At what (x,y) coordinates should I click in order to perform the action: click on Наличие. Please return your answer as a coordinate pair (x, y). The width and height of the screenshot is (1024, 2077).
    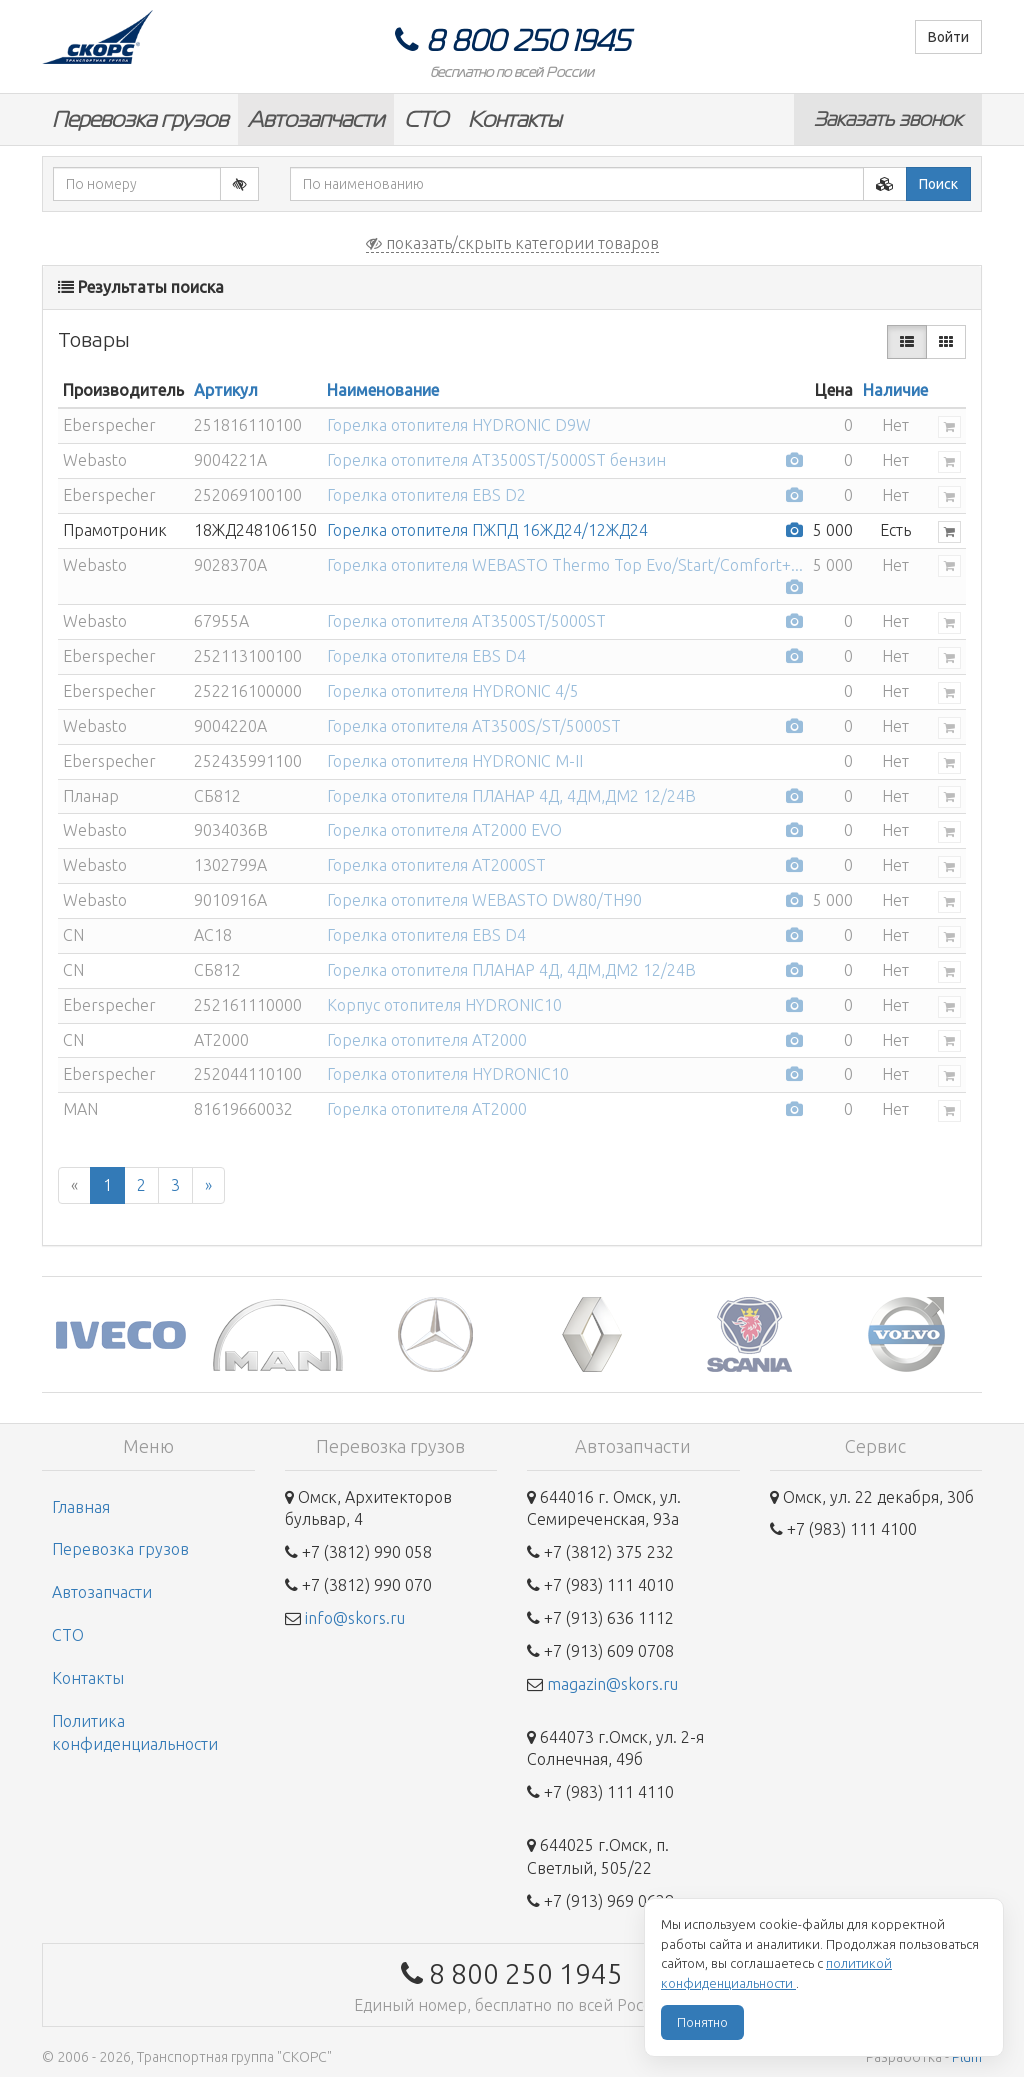
    Looking at the image, I should click on (895, 390).